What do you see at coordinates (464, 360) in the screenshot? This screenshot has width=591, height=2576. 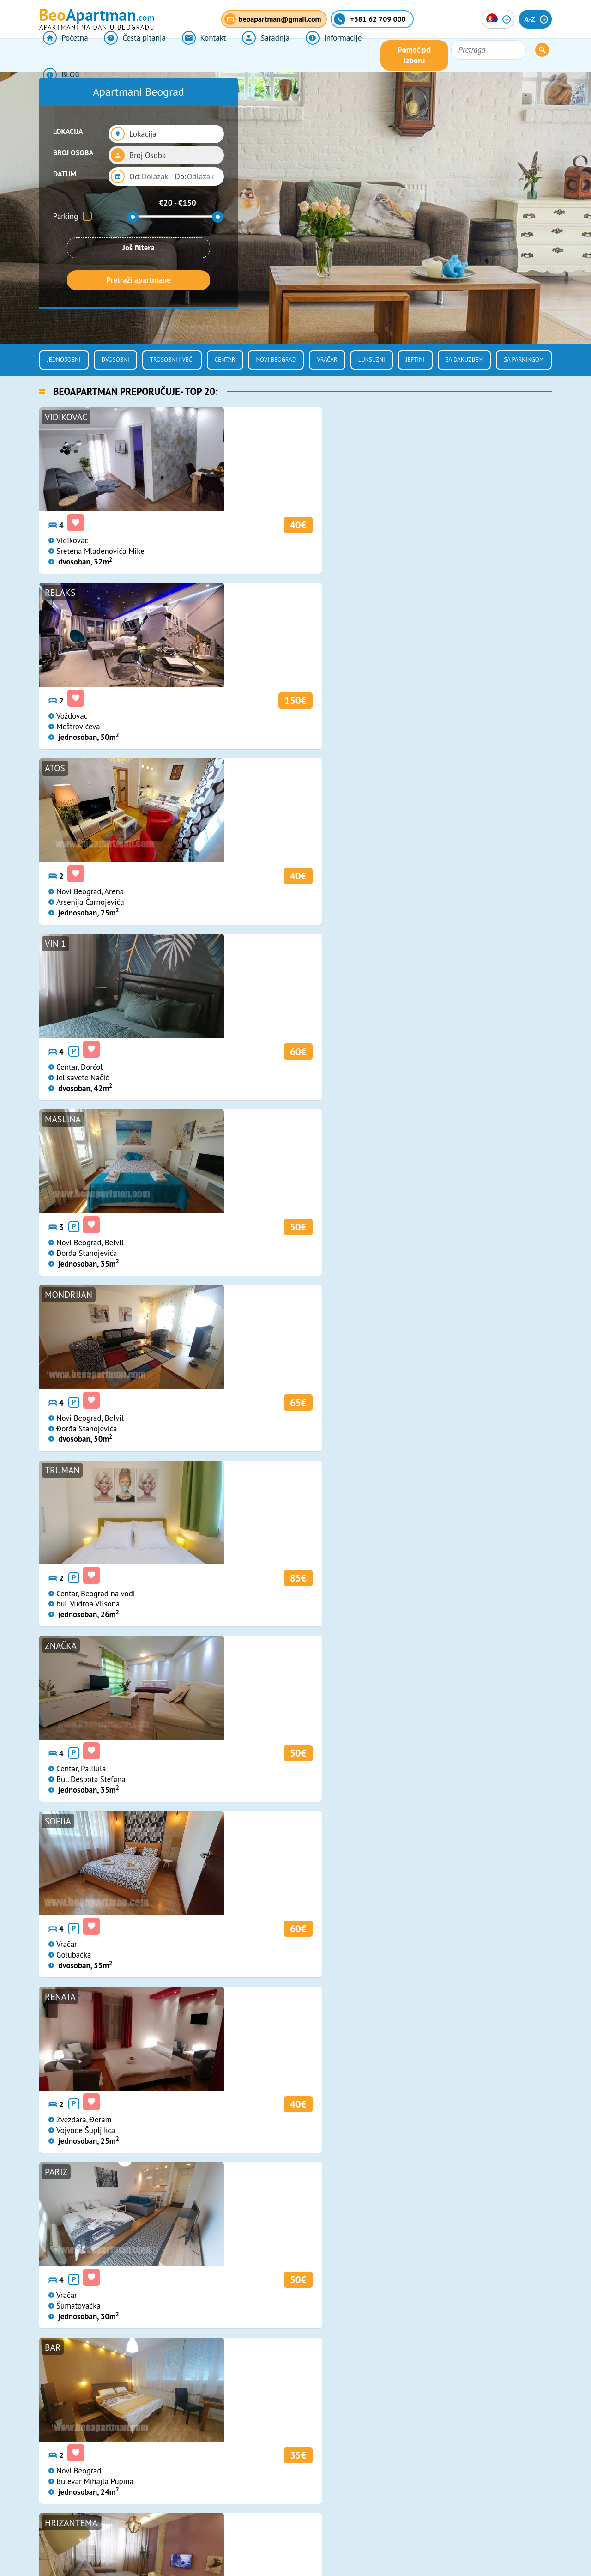 I see `Sa Đakuzijem` at bounding box center [464, 360].